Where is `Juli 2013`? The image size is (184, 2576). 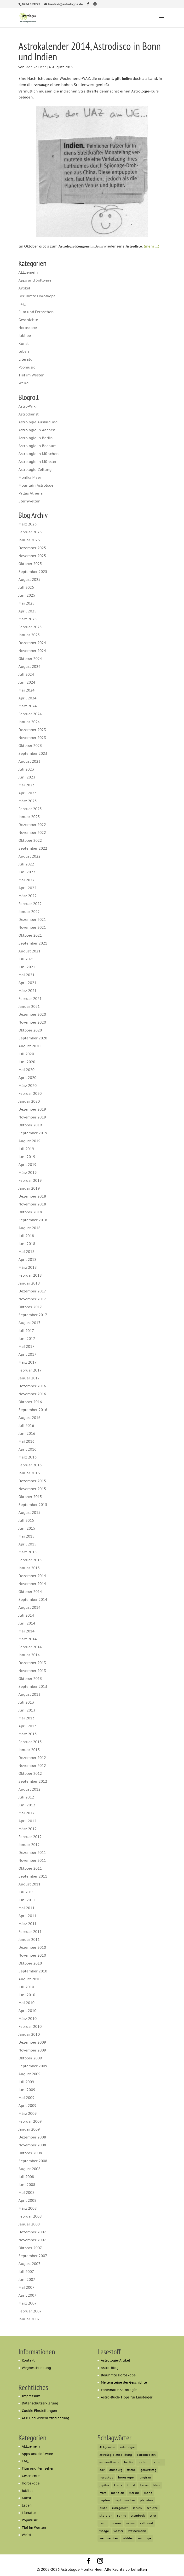
Juli 2013 is located at coordinates (26, 1702).